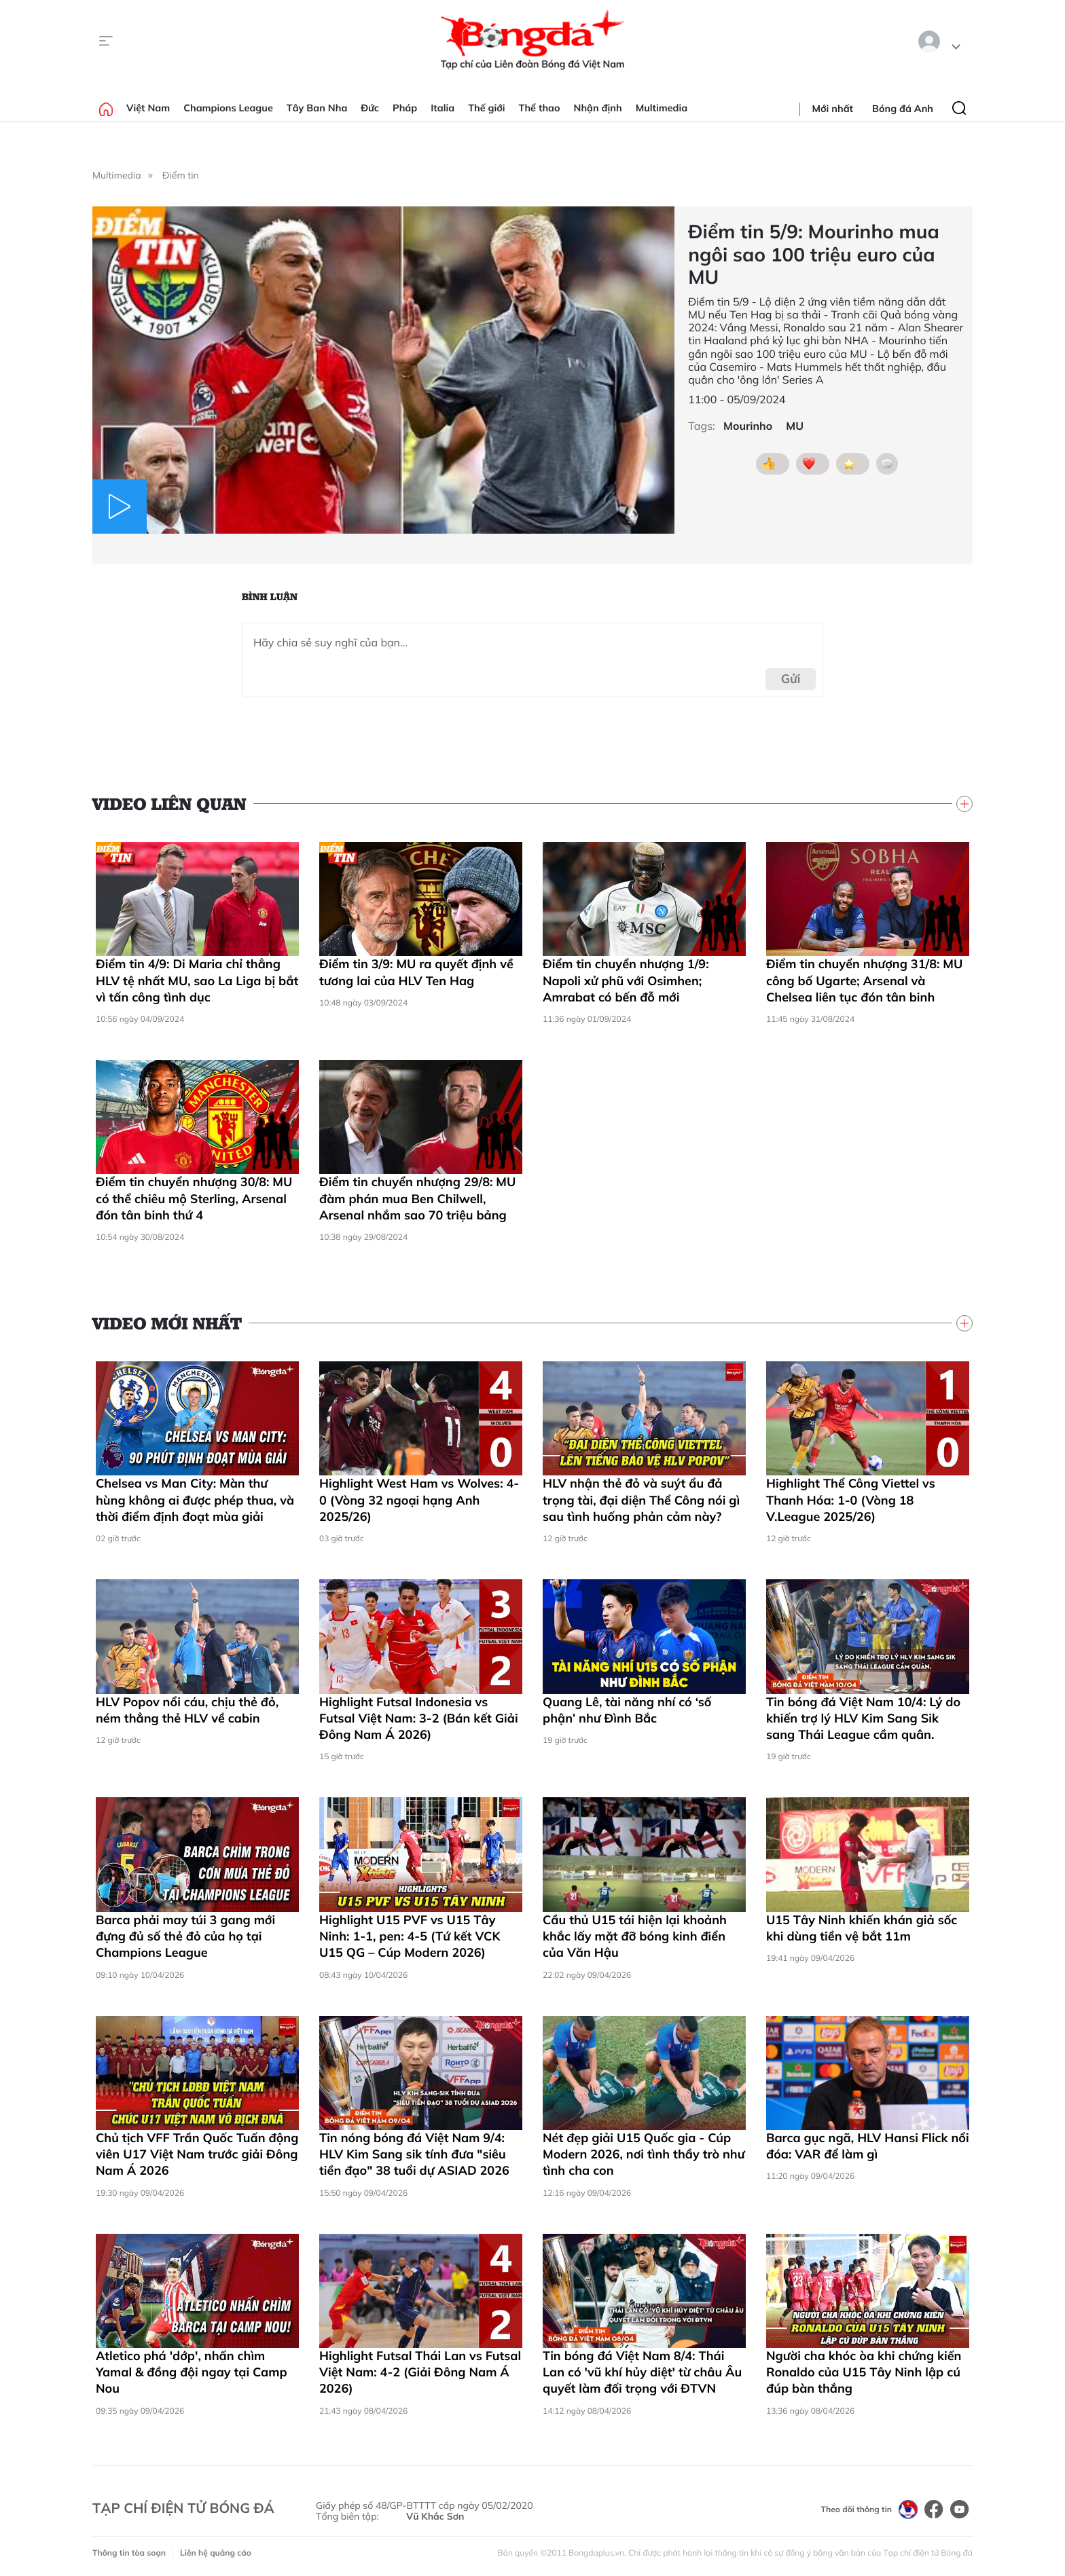 Image resolution: width=1065 pixels, height=2576 pixels. What do you see at coordinates (197, 980) in the screenshot?
I see `Điểm tin 4/9: Di Maria chỉ thẳng HLV tệ nhất MU, sao La Liga bị bắt vì tấn công tình dục` at bounding box center [197, 980].